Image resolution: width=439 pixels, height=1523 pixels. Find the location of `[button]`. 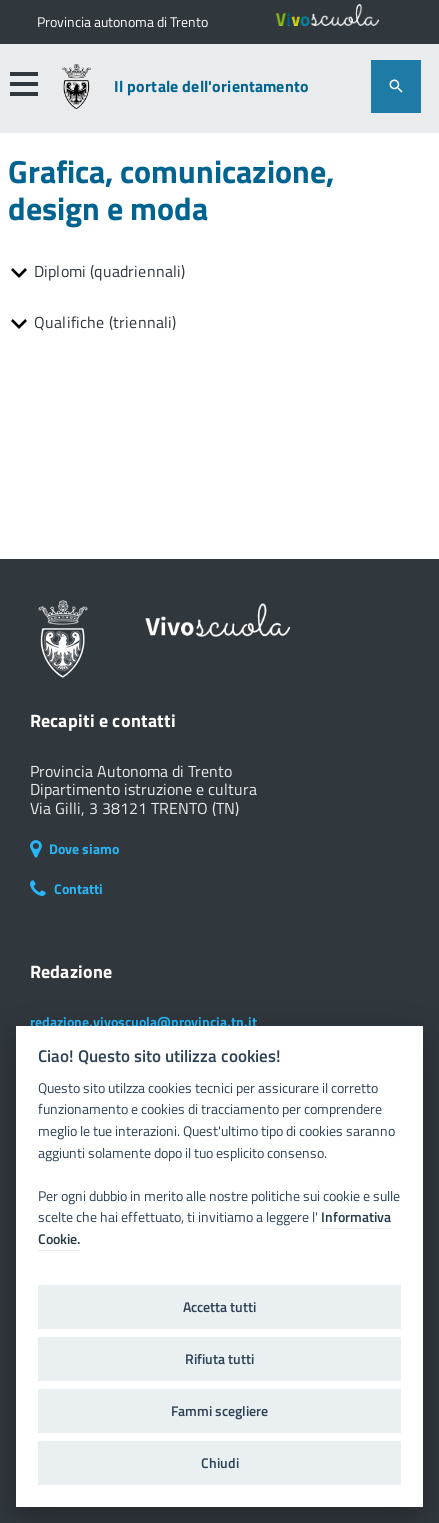

[button] is located at coordinates (24, 84).